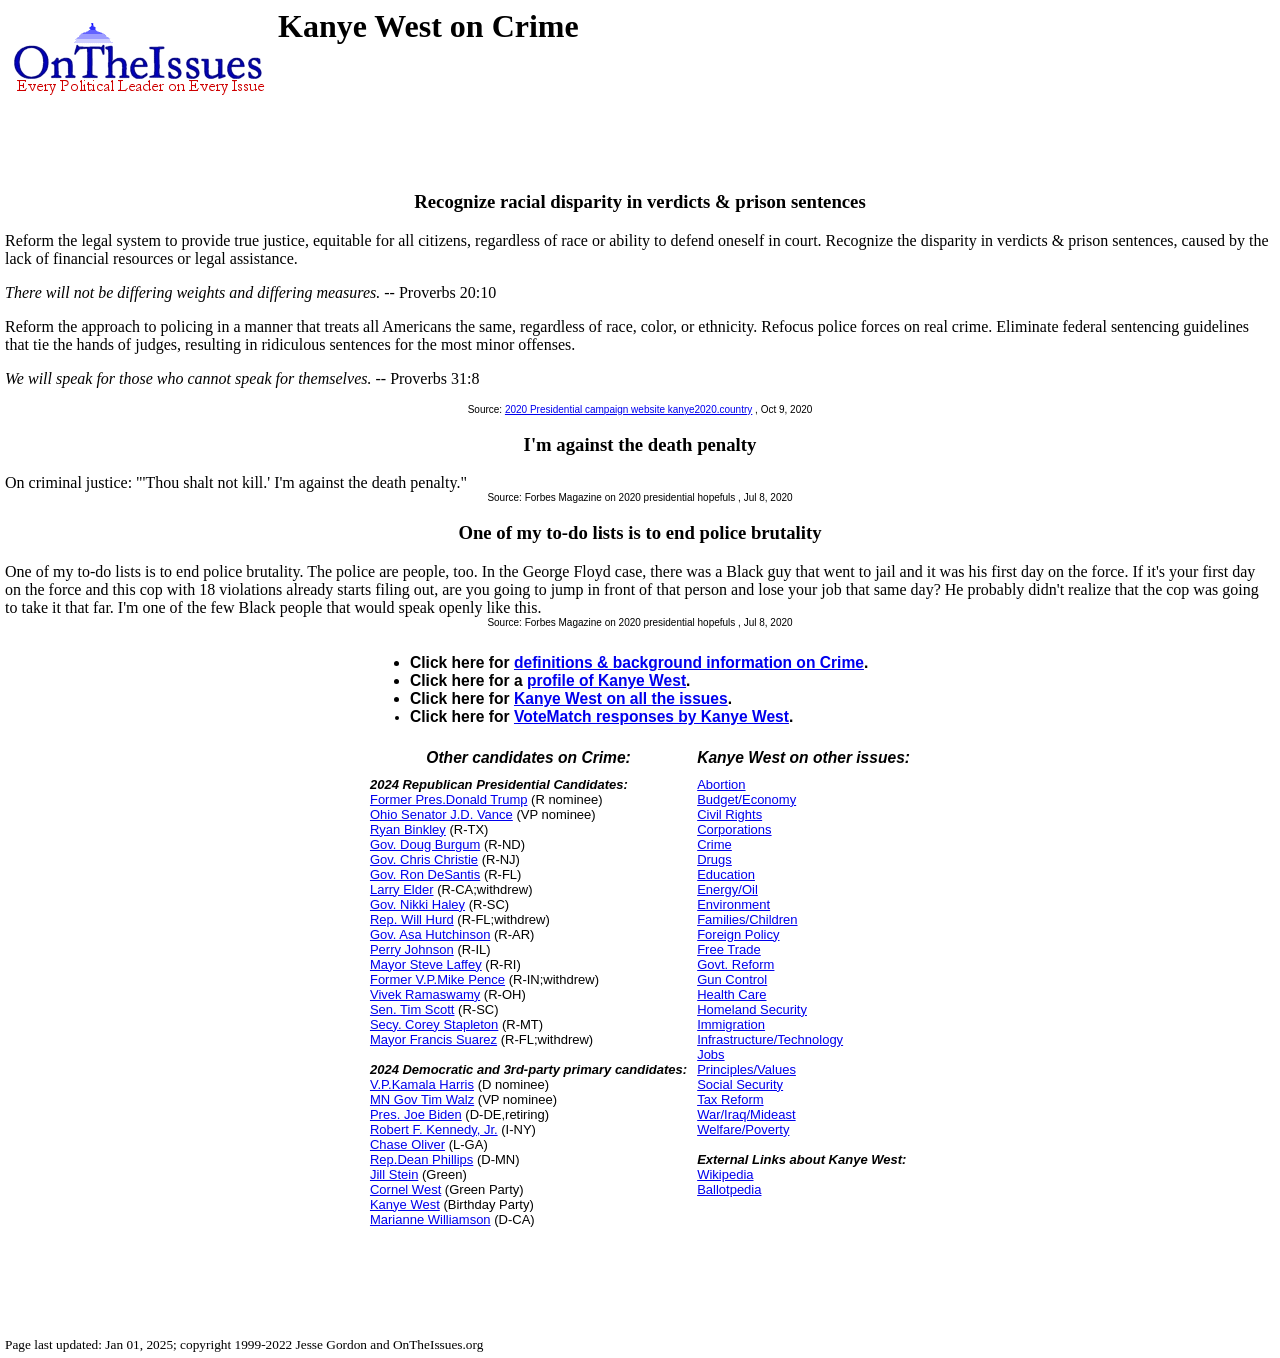 The image size is (1280, 1358). I want to click on Ballotpedia, so click(729, 1189).